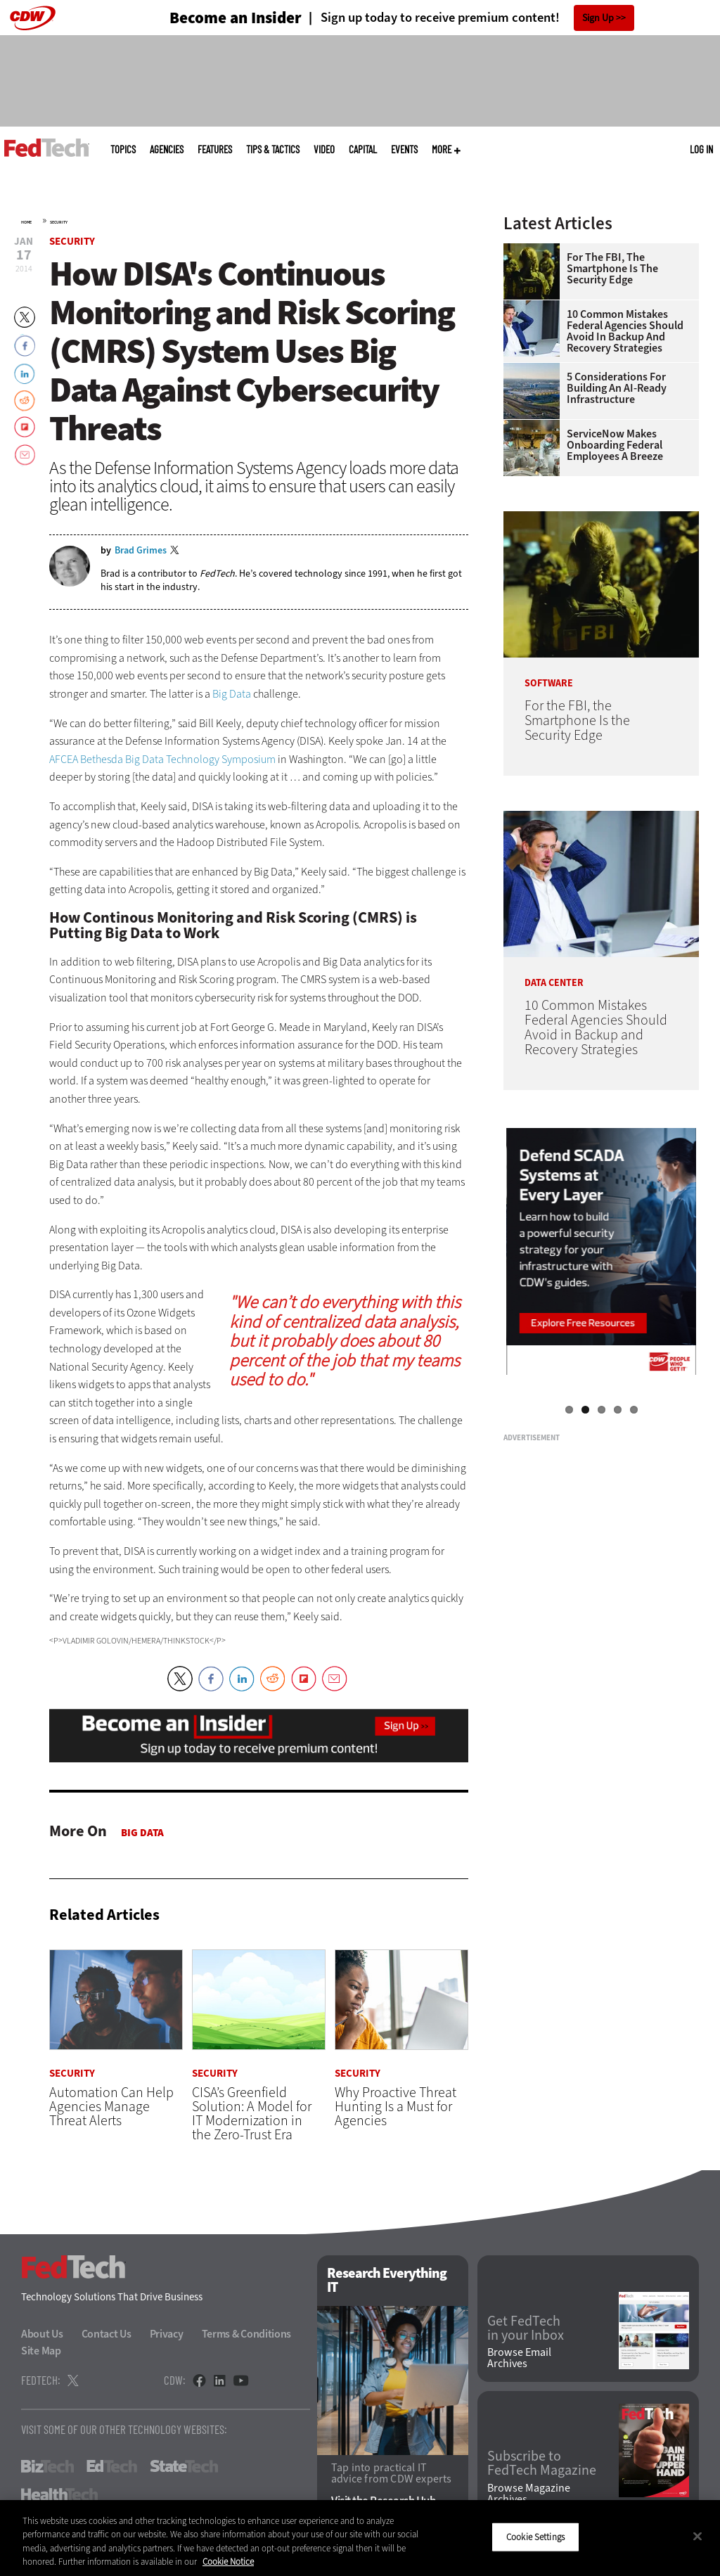 Image resolution: width=720 pixels, height=2576 pixels. What do you see at coordinates (247, 2333) in the screenshot?
I see `Terms & Conditions` at bounding box center [247, 2333].